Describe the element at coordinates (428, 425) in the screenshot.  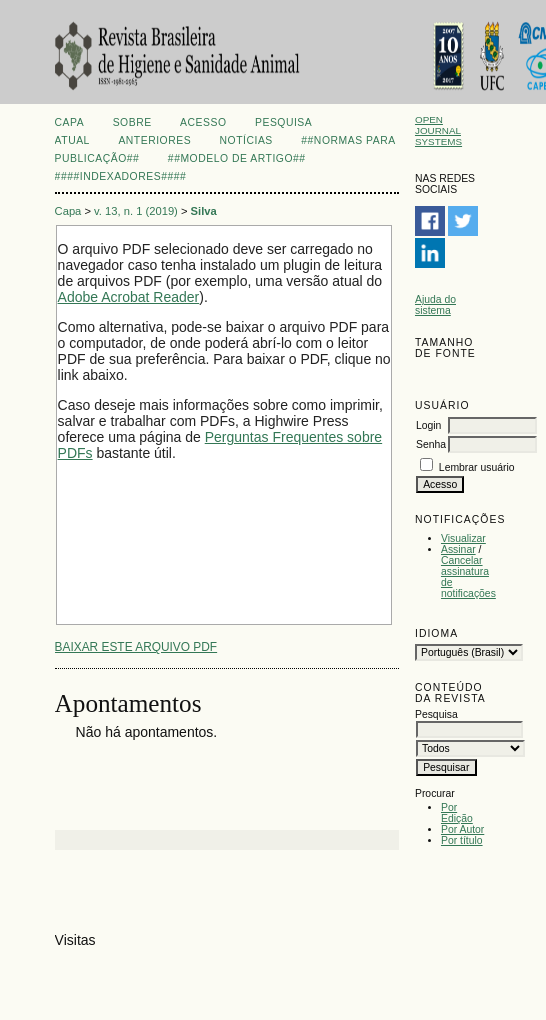
I see `Login` at that location.